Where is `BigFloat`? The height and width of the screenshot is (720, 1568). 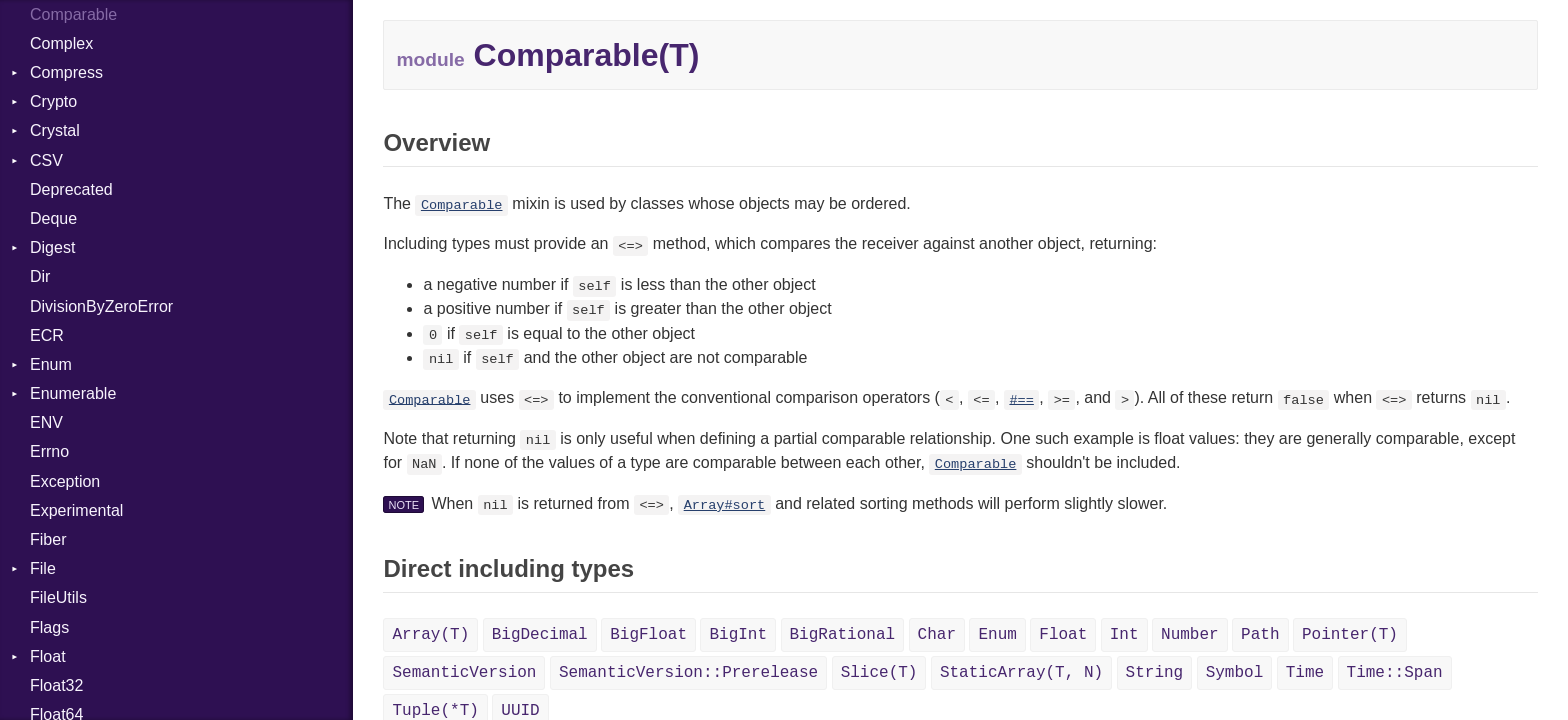 BigFloat is located at coordinates (648, 635).